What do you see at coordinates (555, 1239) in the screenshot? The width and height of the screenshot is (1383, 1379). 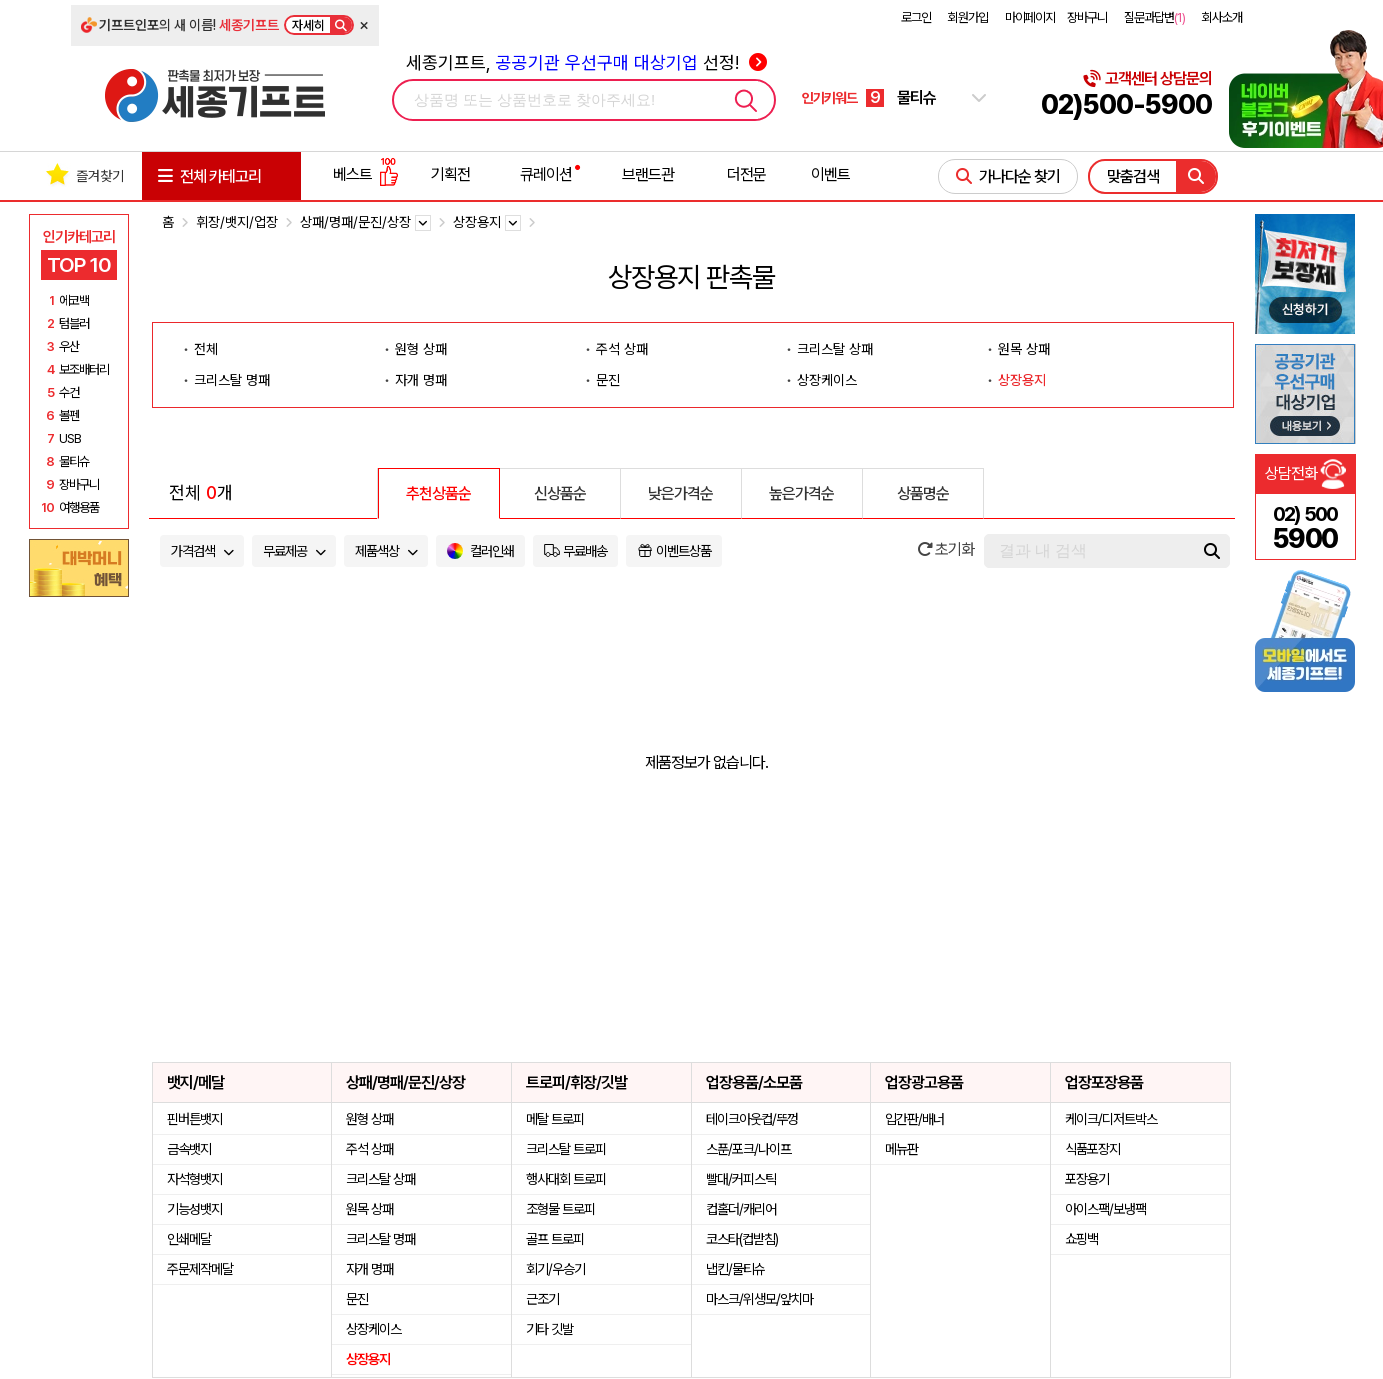 I see `골프 트로피` at bounding box center [555, 1239].